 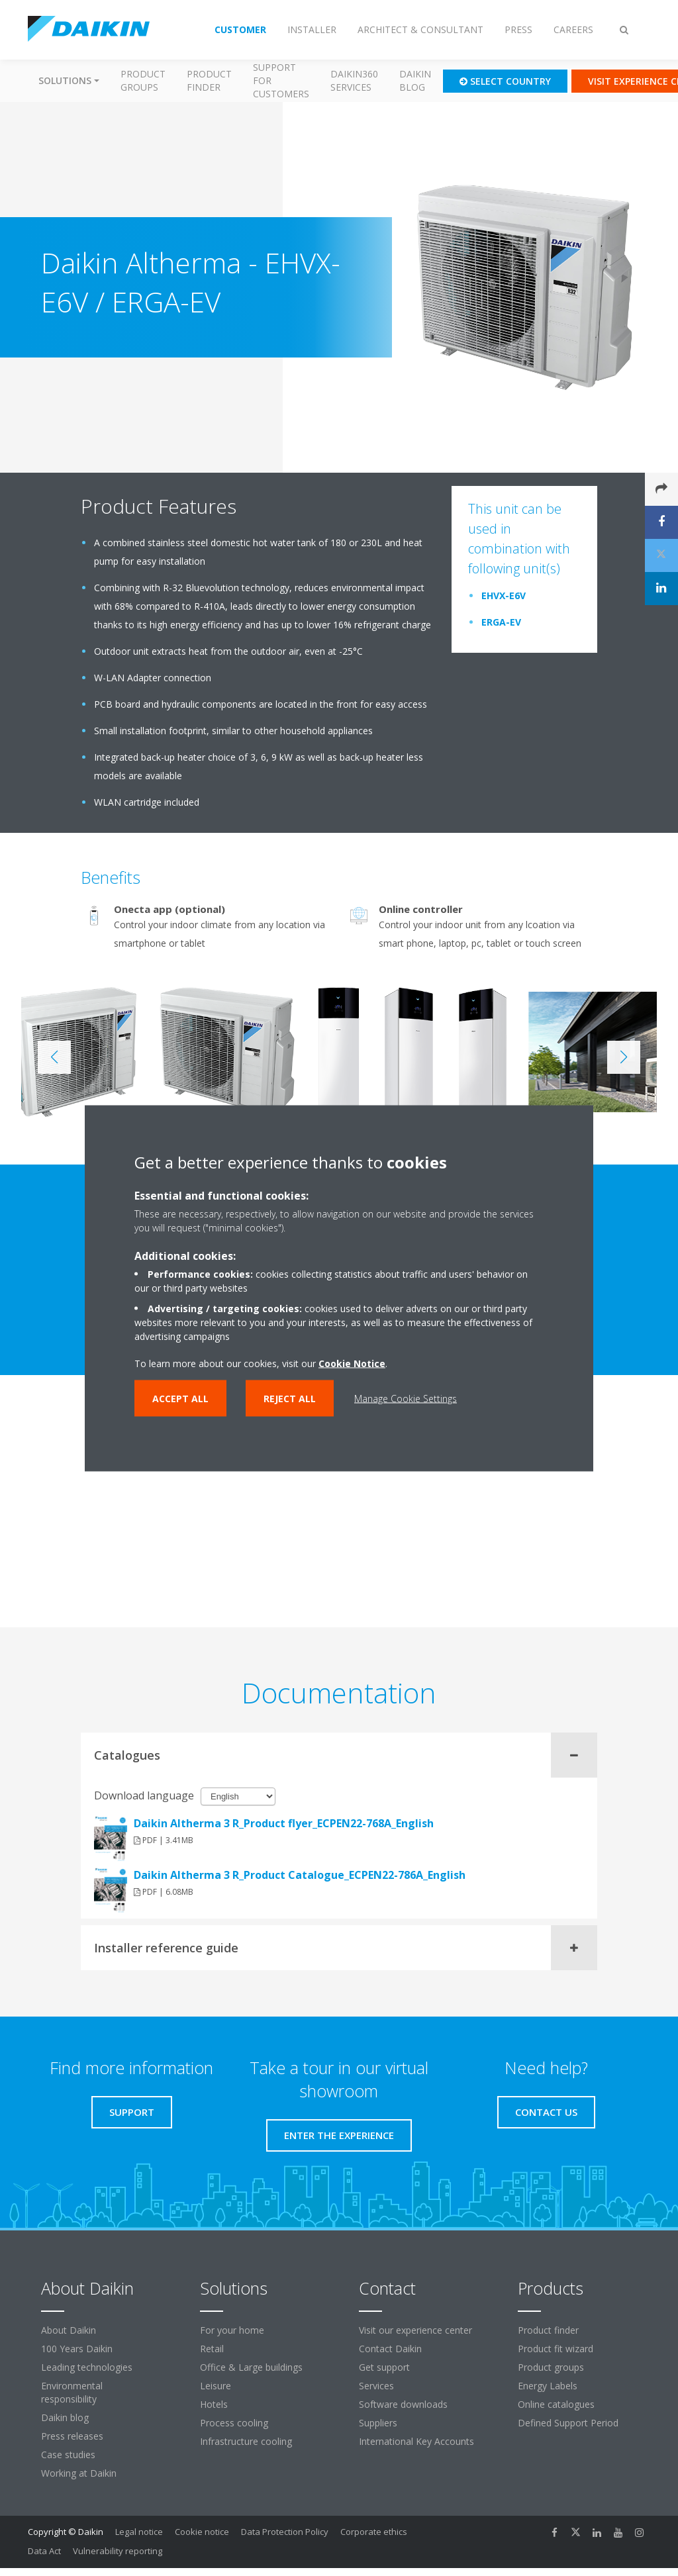 What do you see at coordinates (354, 80) in the screenshot?
I see `Daikin360 Services` at bounding box center [354, 80].